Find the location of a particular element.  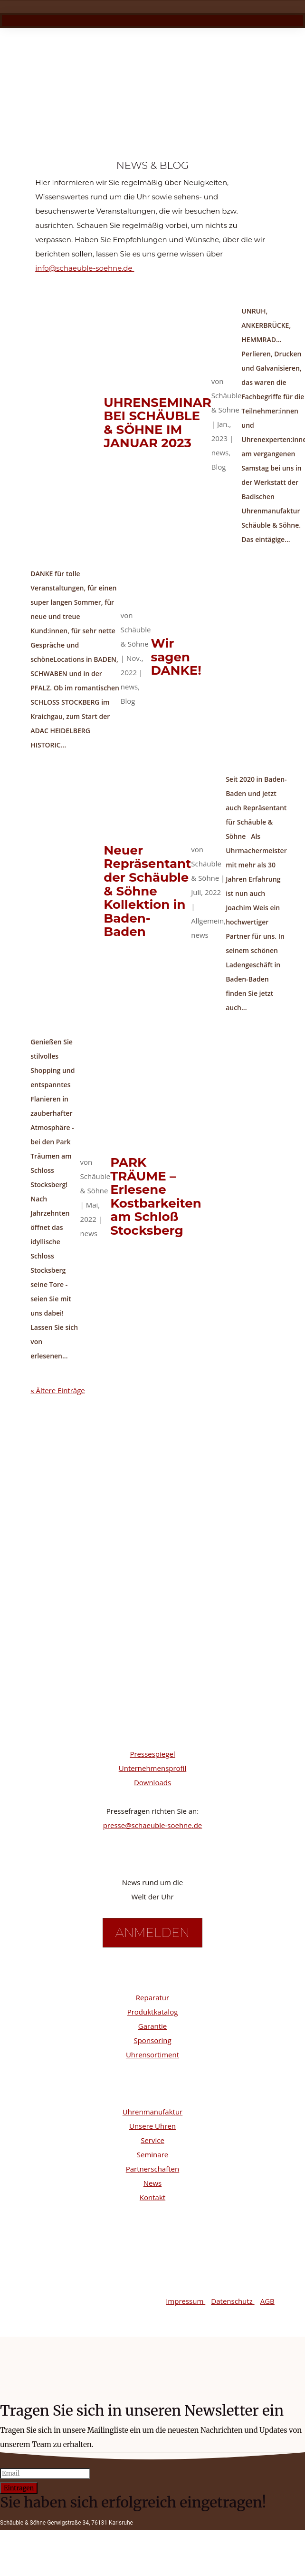

Unsere Uhren is located at coordinates (152, 2134).